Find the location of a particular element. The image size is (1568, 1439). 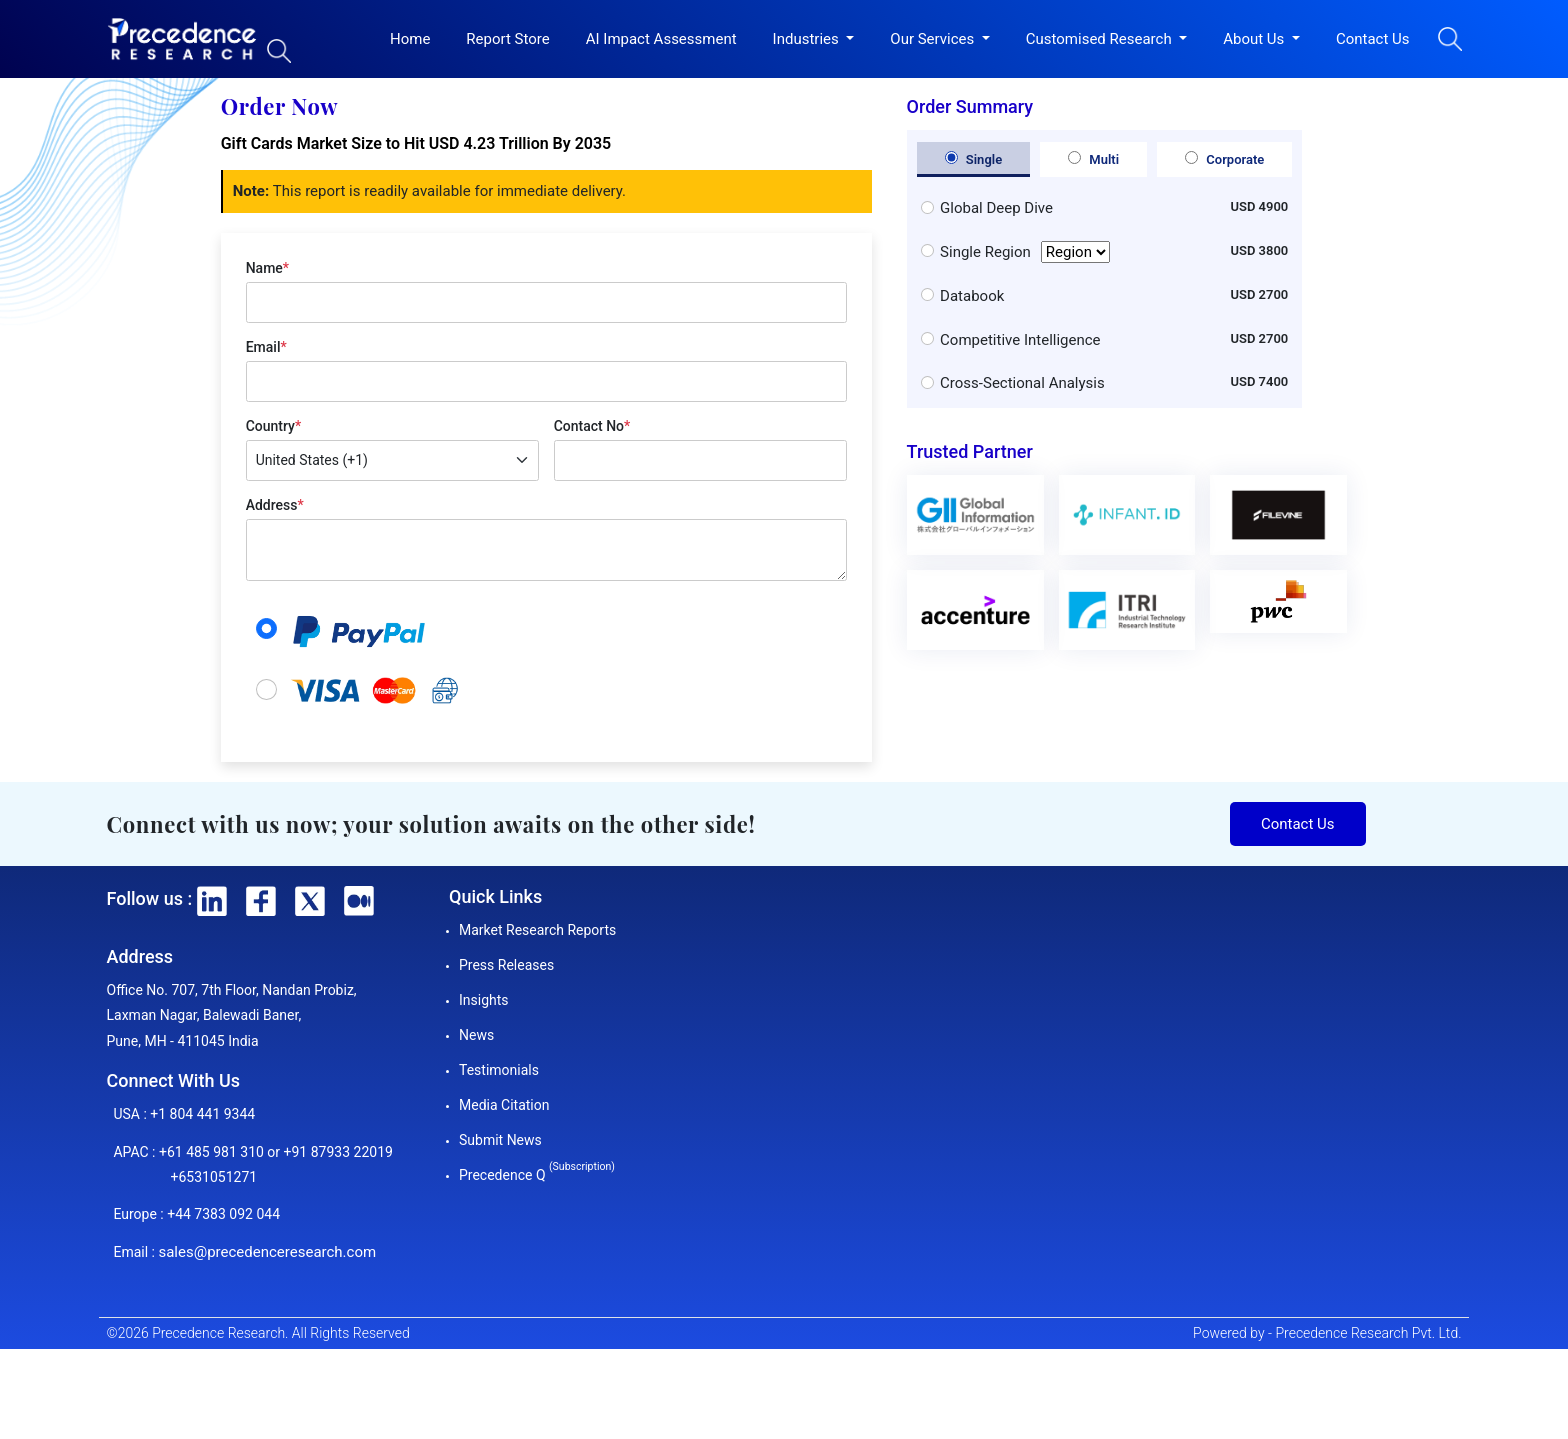

Contact No is located at coordinates (592, 426).